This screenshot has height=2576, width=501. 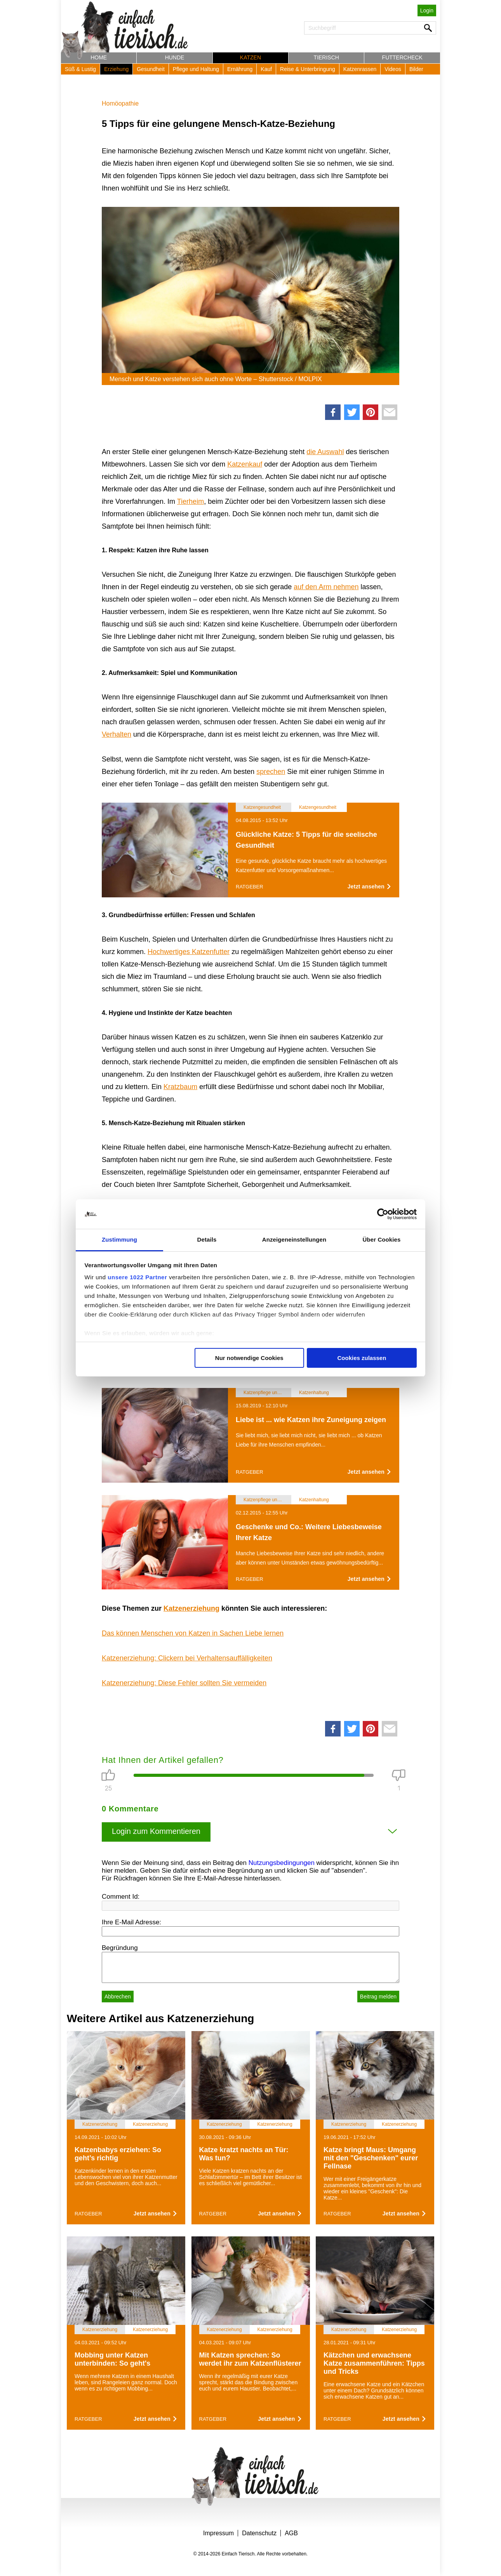 I want to click on [Cookiebot von Usercentrics - öffnet in einem neuen Fenster], so click(x=383, y=1214).